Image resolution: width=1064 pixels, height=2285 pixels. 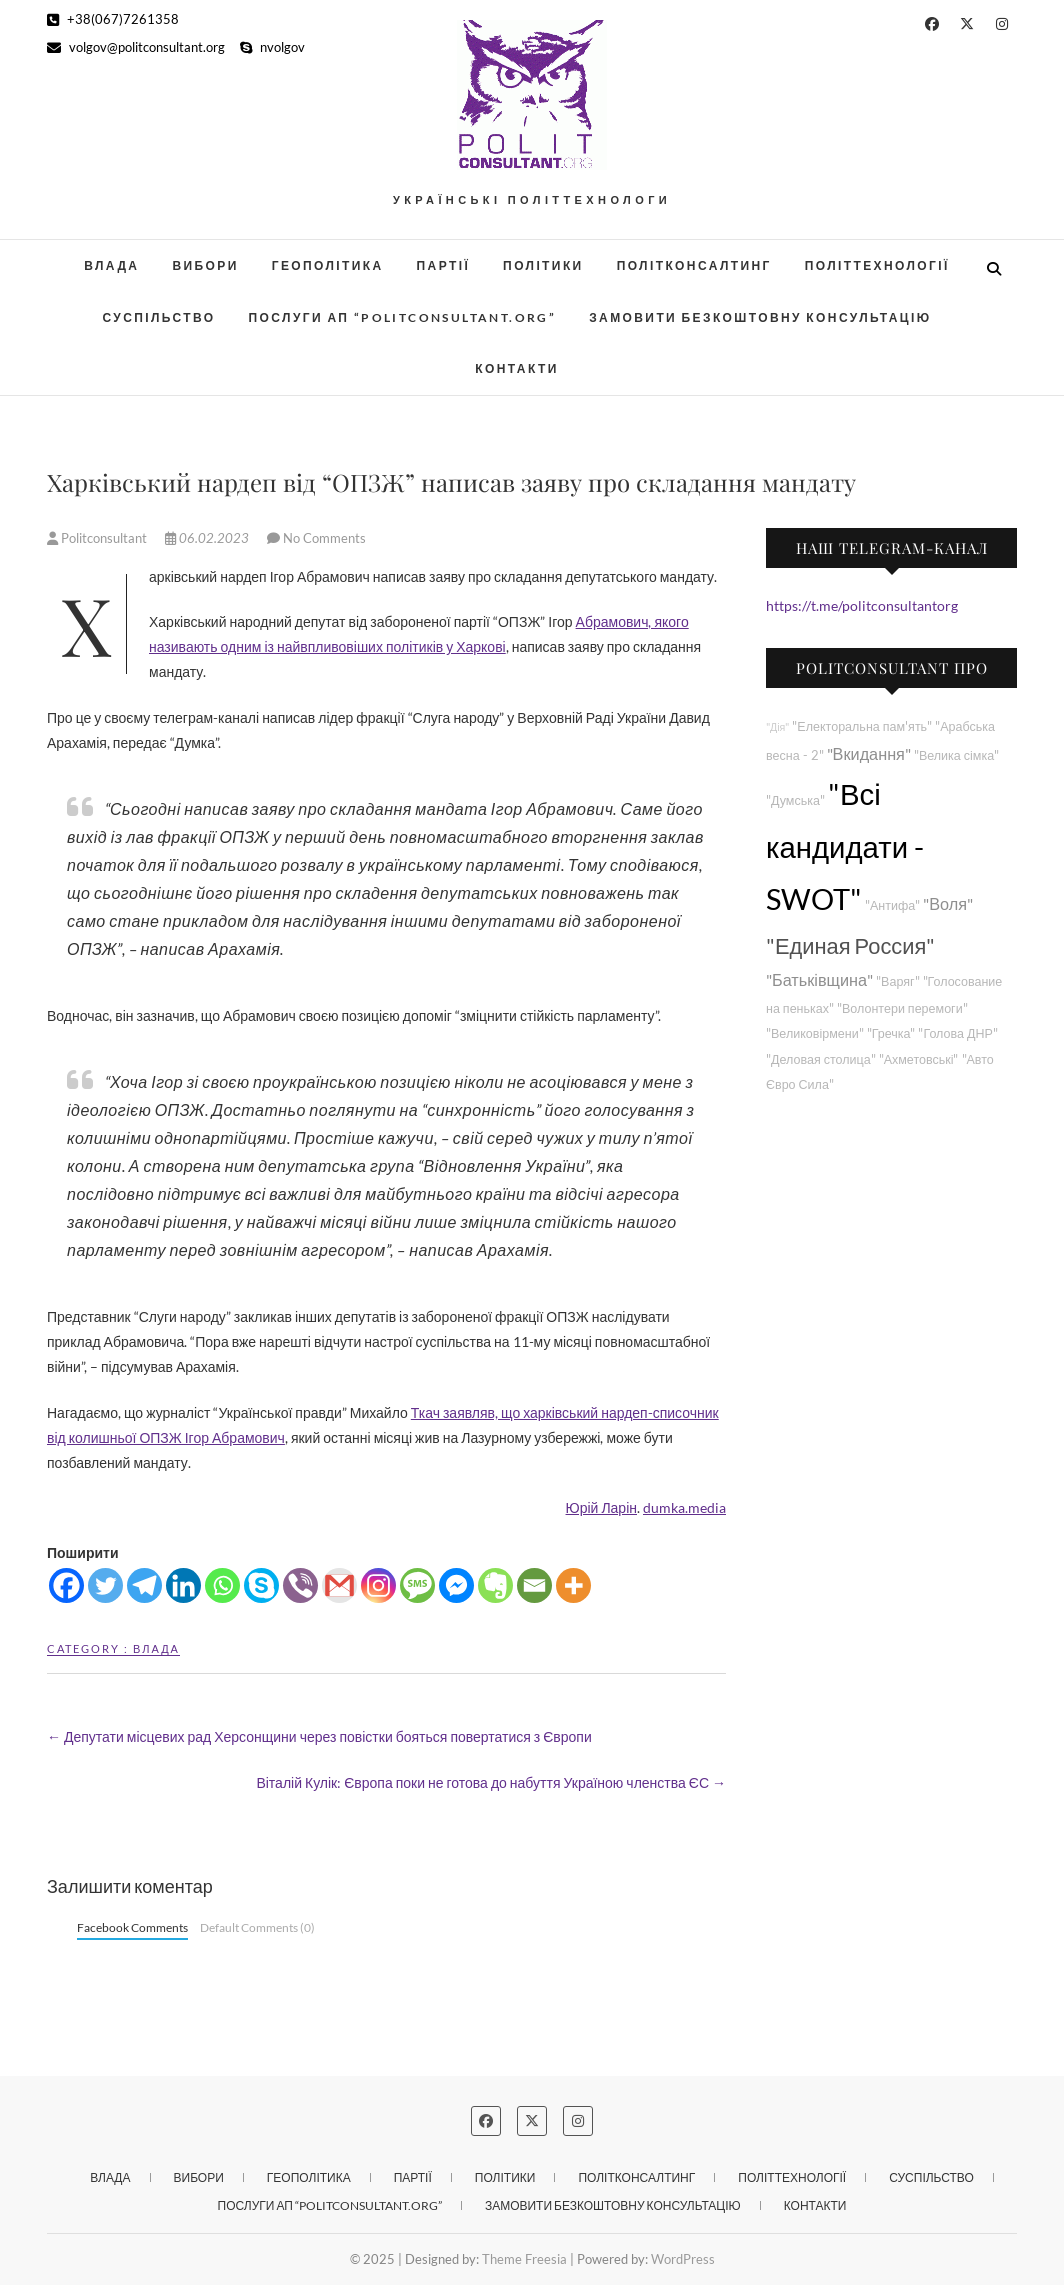 I want to click on +38(067)7261358, so click(x=113, y=19).